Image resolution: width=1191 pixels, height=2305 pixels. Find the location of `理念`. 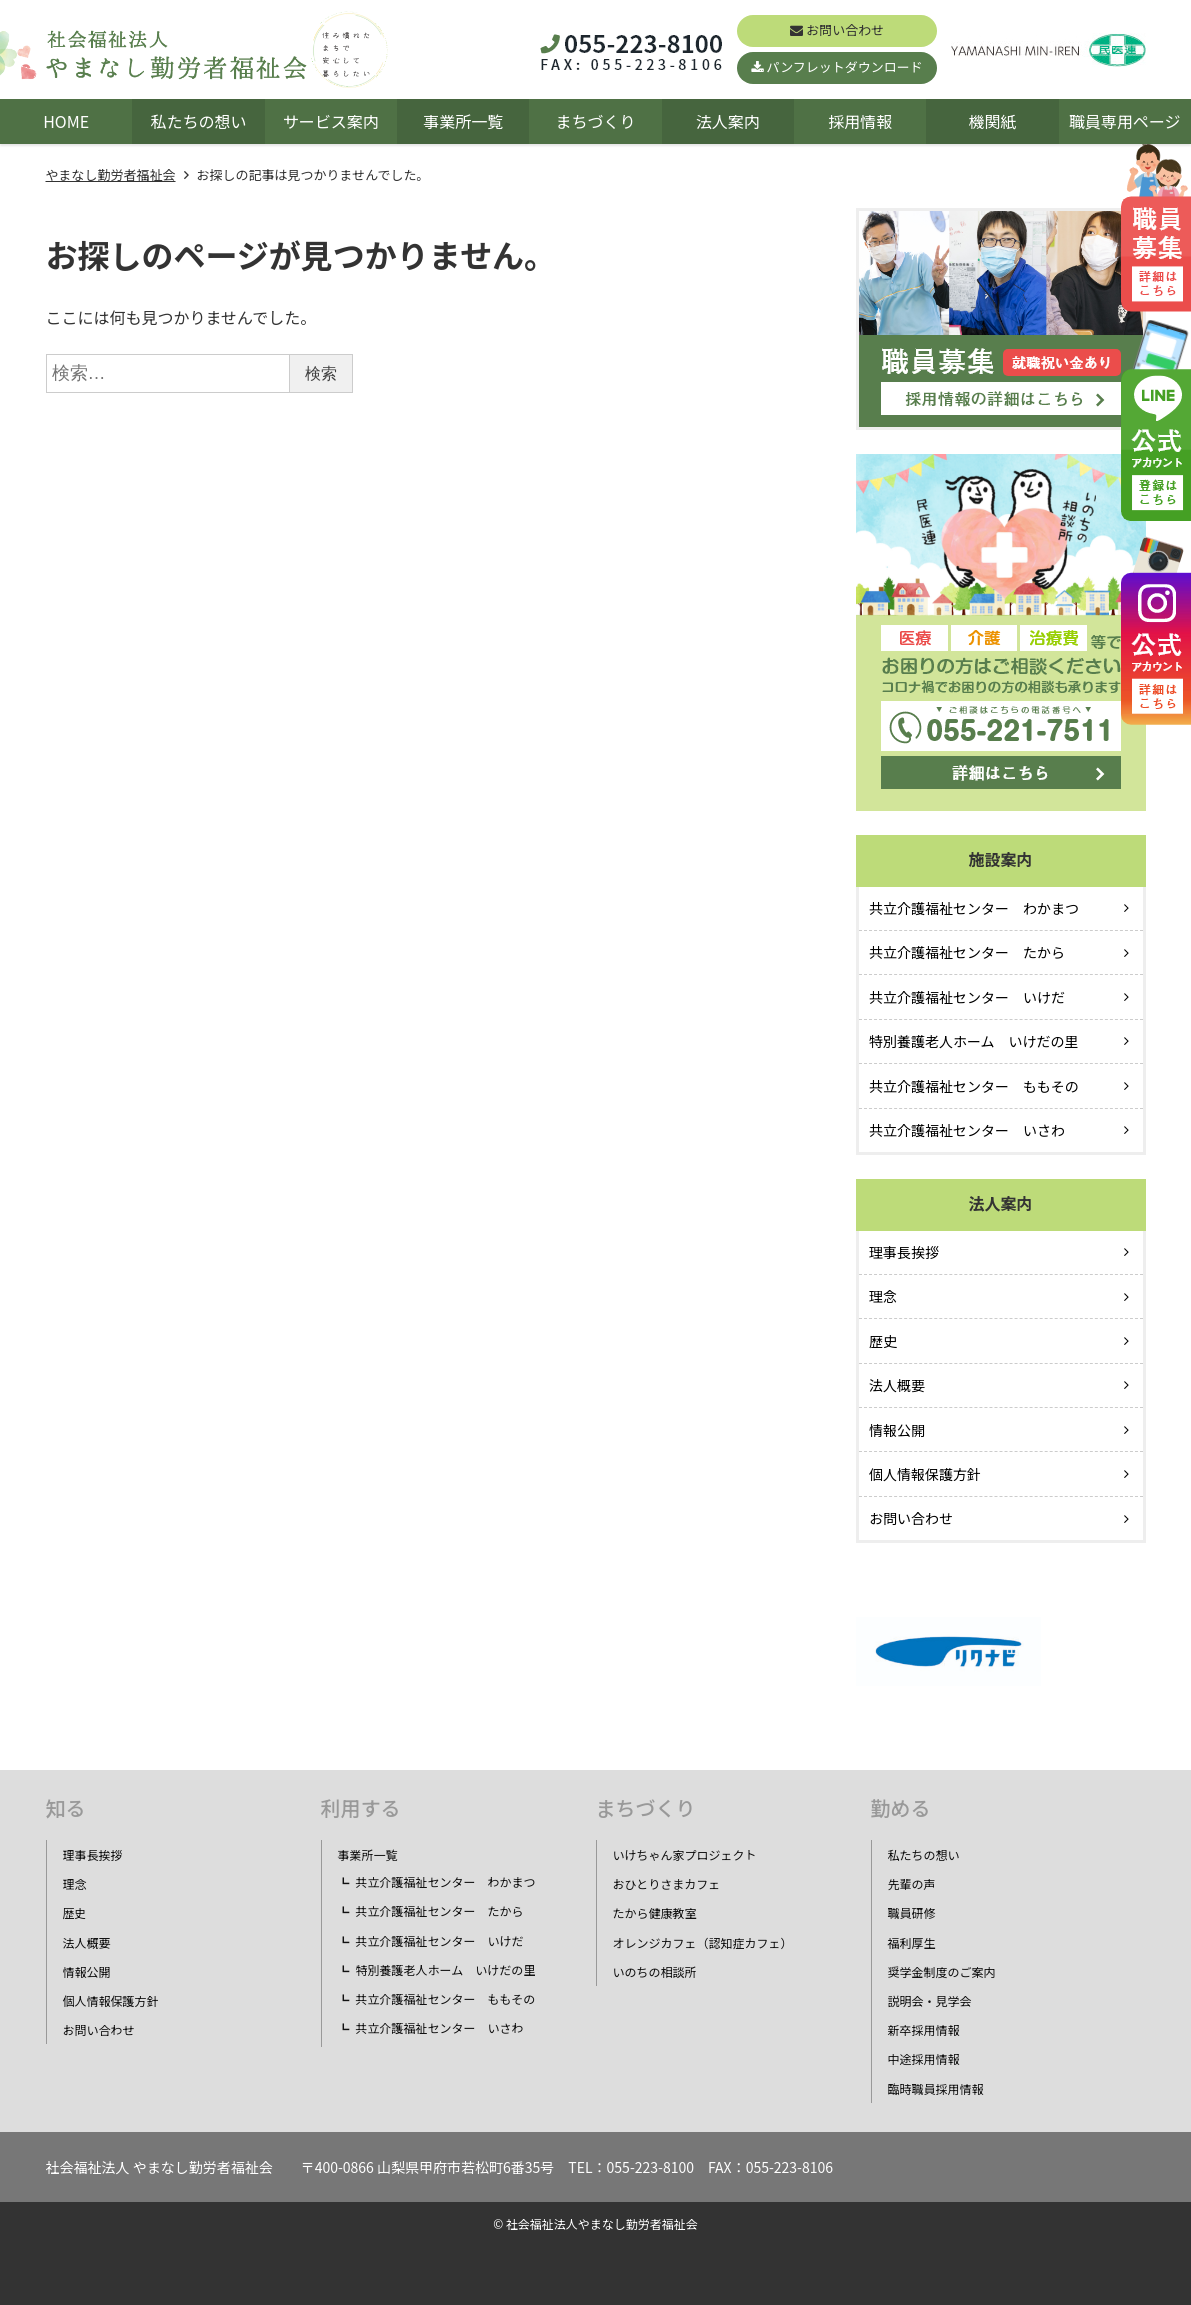

理念 is located at coordinates (883, 1296).